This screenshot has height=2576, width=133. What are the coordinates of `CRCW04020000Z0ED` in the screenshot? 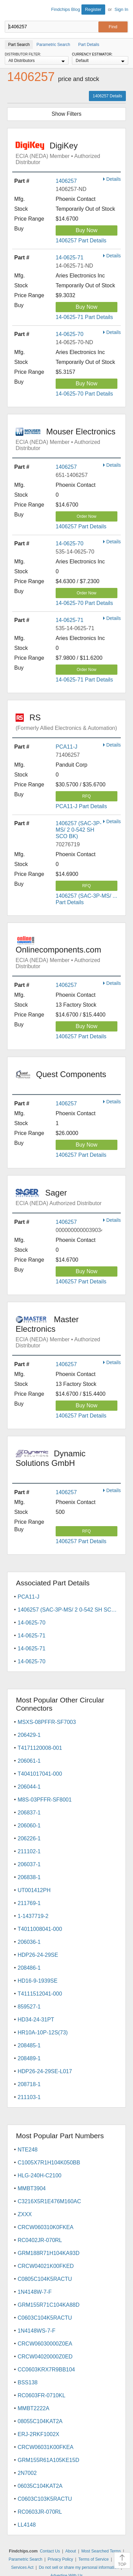 It's located at (45, 2356).